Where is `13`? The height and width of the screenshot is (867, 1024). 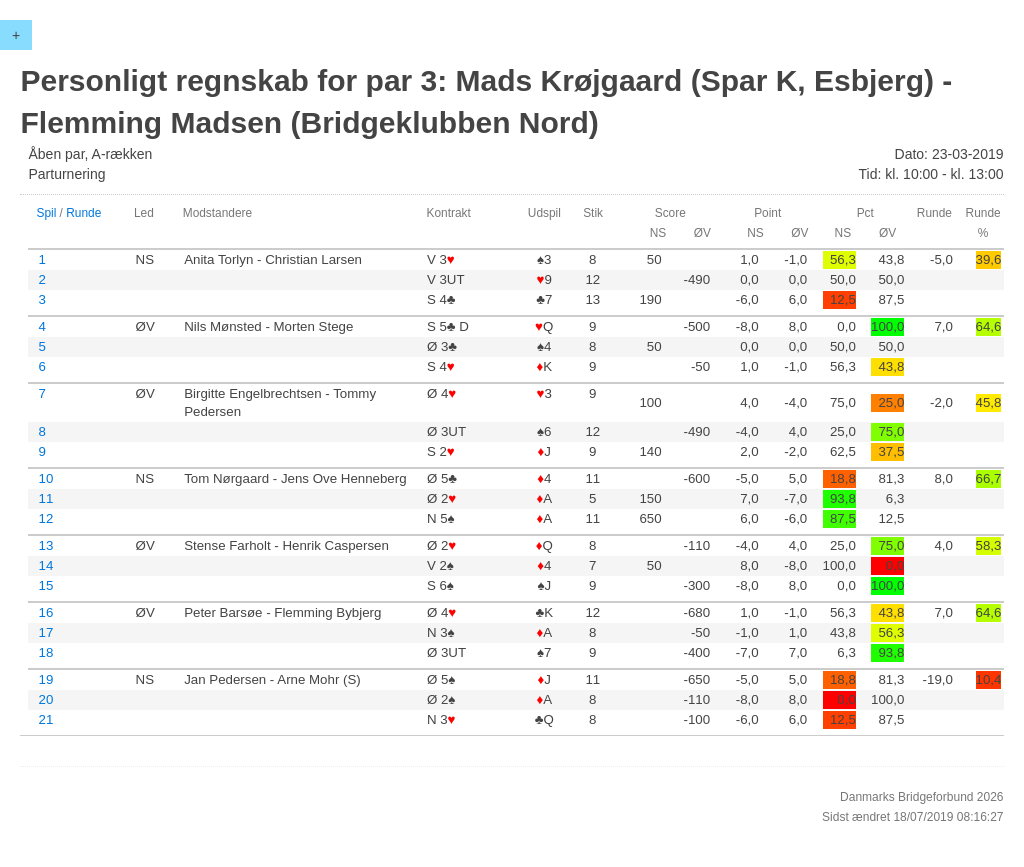 13 is located at coordinates (45, 545).